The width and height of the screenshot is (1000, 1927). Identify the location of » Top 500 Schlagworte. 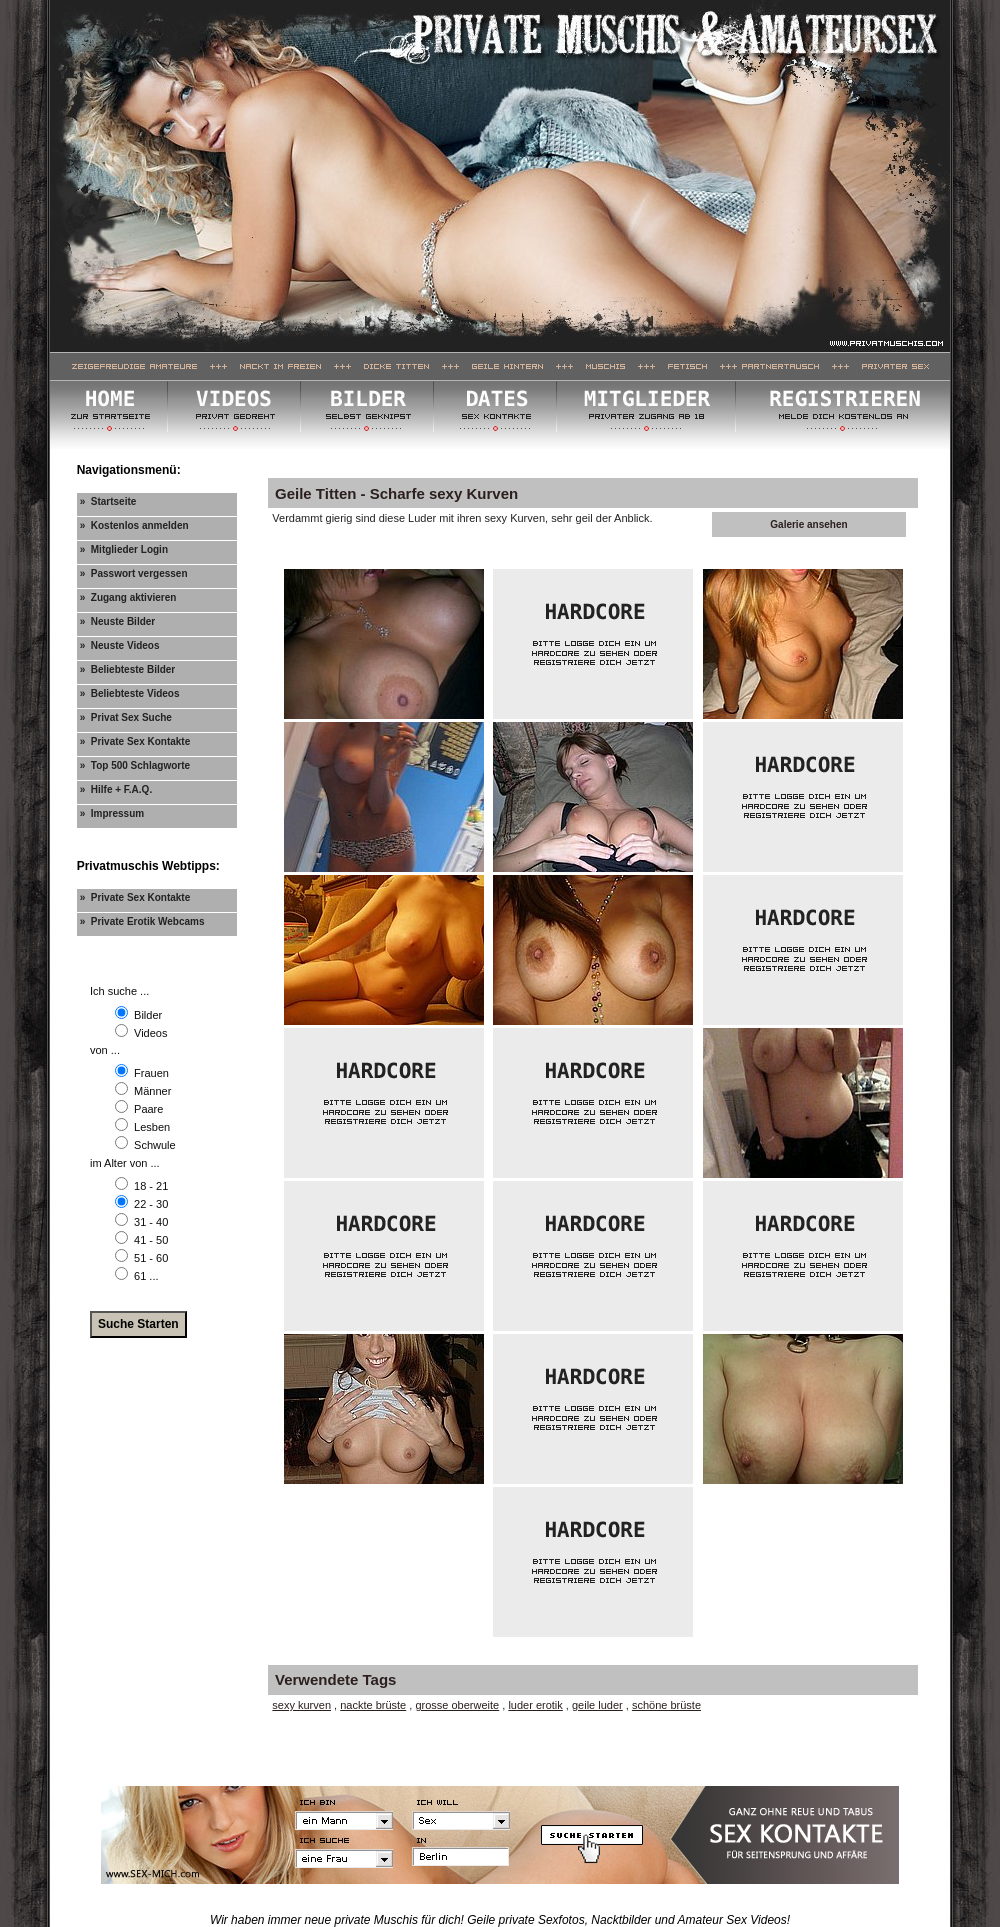
(135, 765).